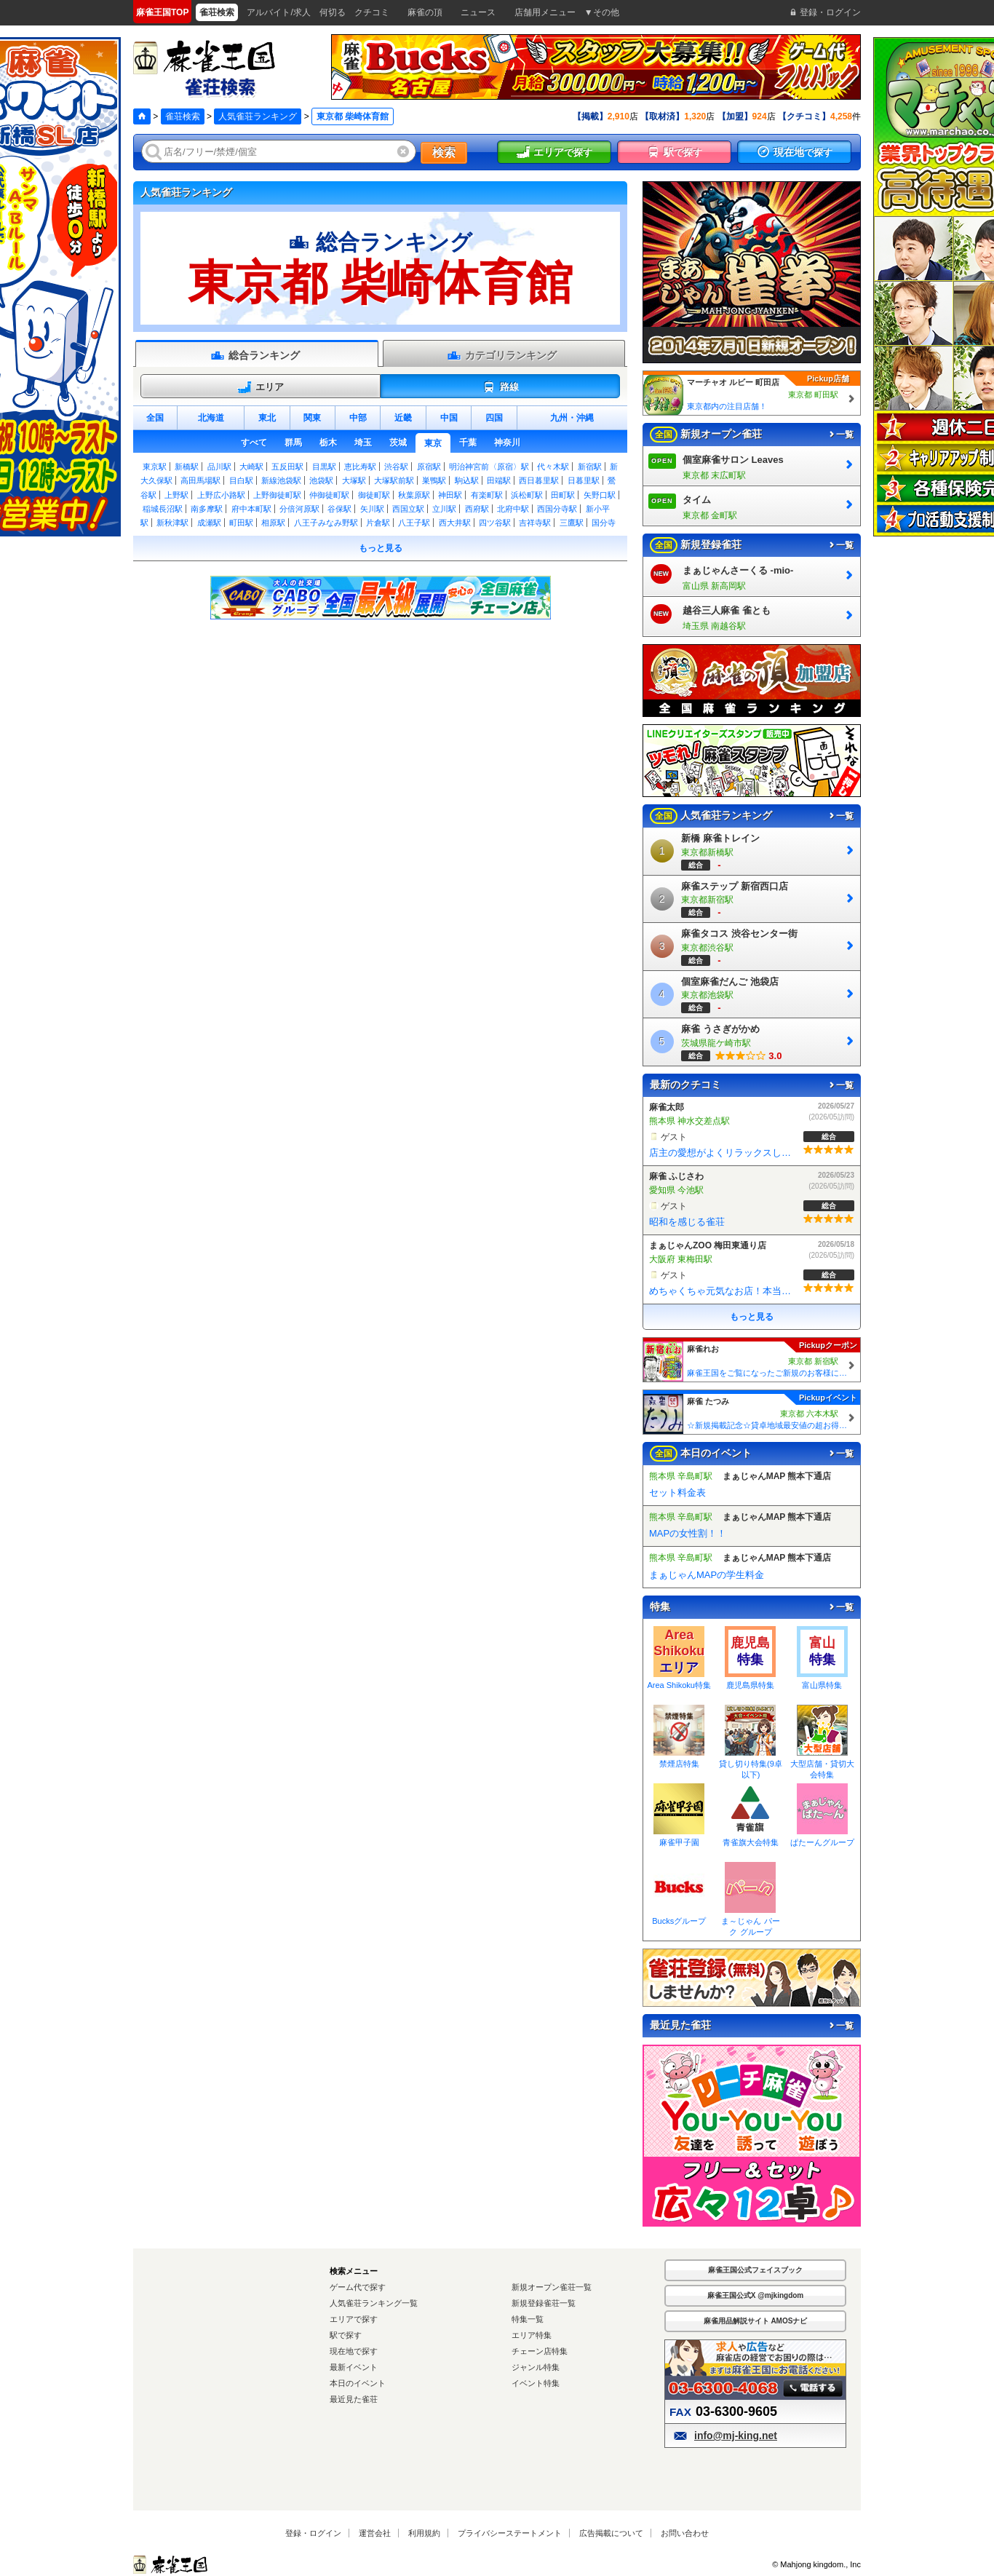 The width and height of the screenshot is (994, 2576). Describe the element at coordinates (219, 466) in the screenshot. I see `品川駅` at that location.